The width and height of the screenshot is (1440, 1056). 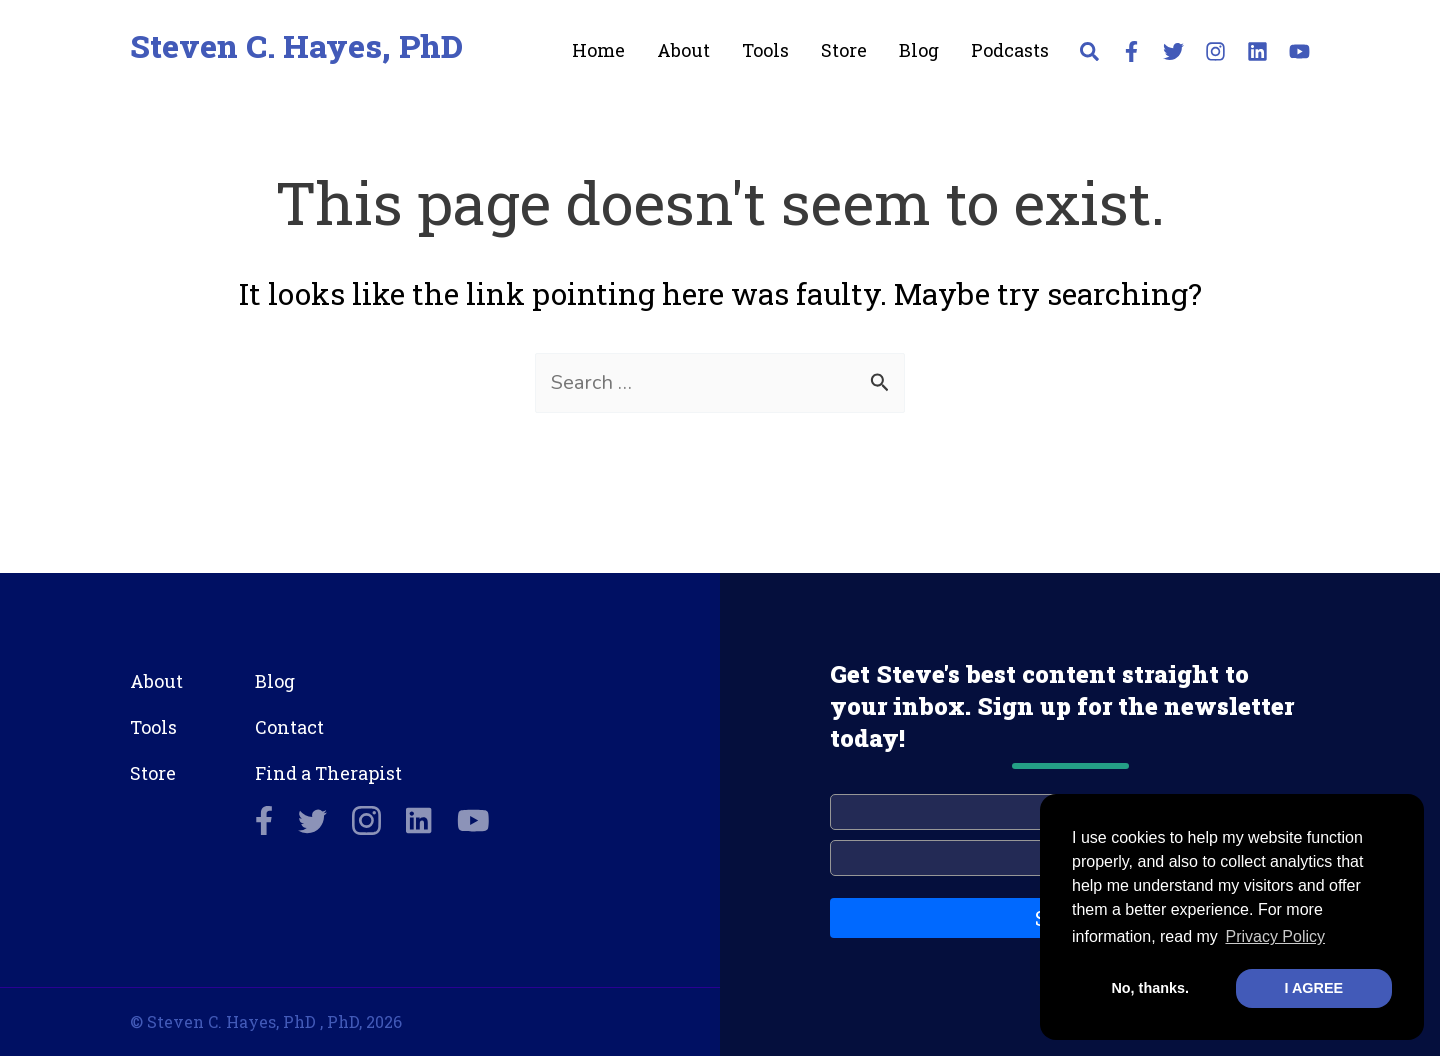 What do you see at coordinates (765, 50) in the screenshot?
I see `Tools` at bounding box center [765, 50].